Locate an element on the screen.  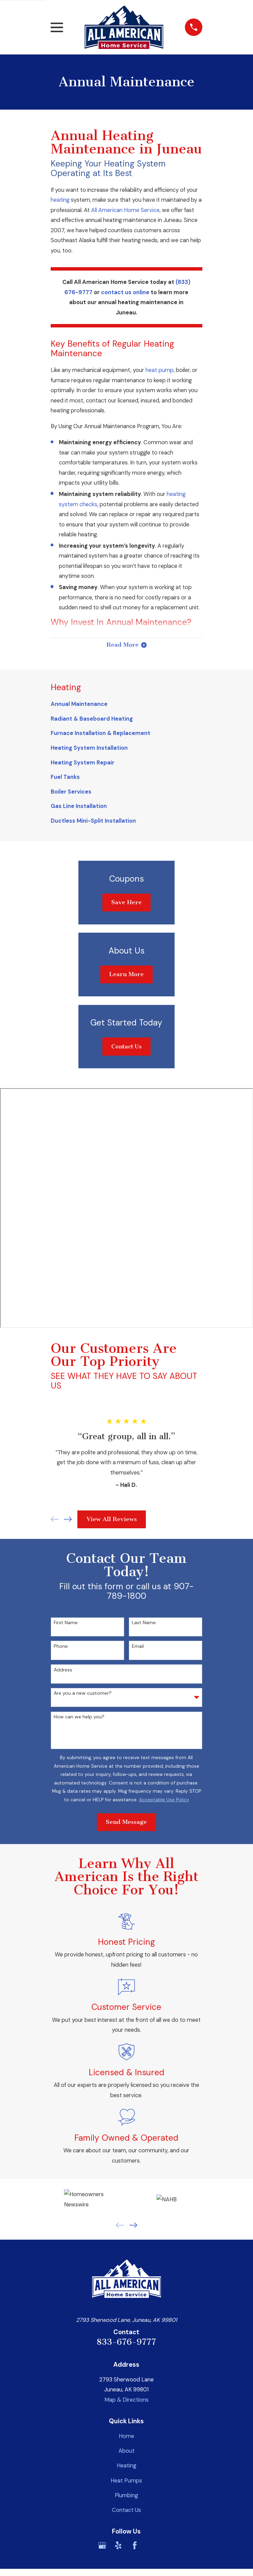
[BBB.org] is located at coordinates (151, 2546).